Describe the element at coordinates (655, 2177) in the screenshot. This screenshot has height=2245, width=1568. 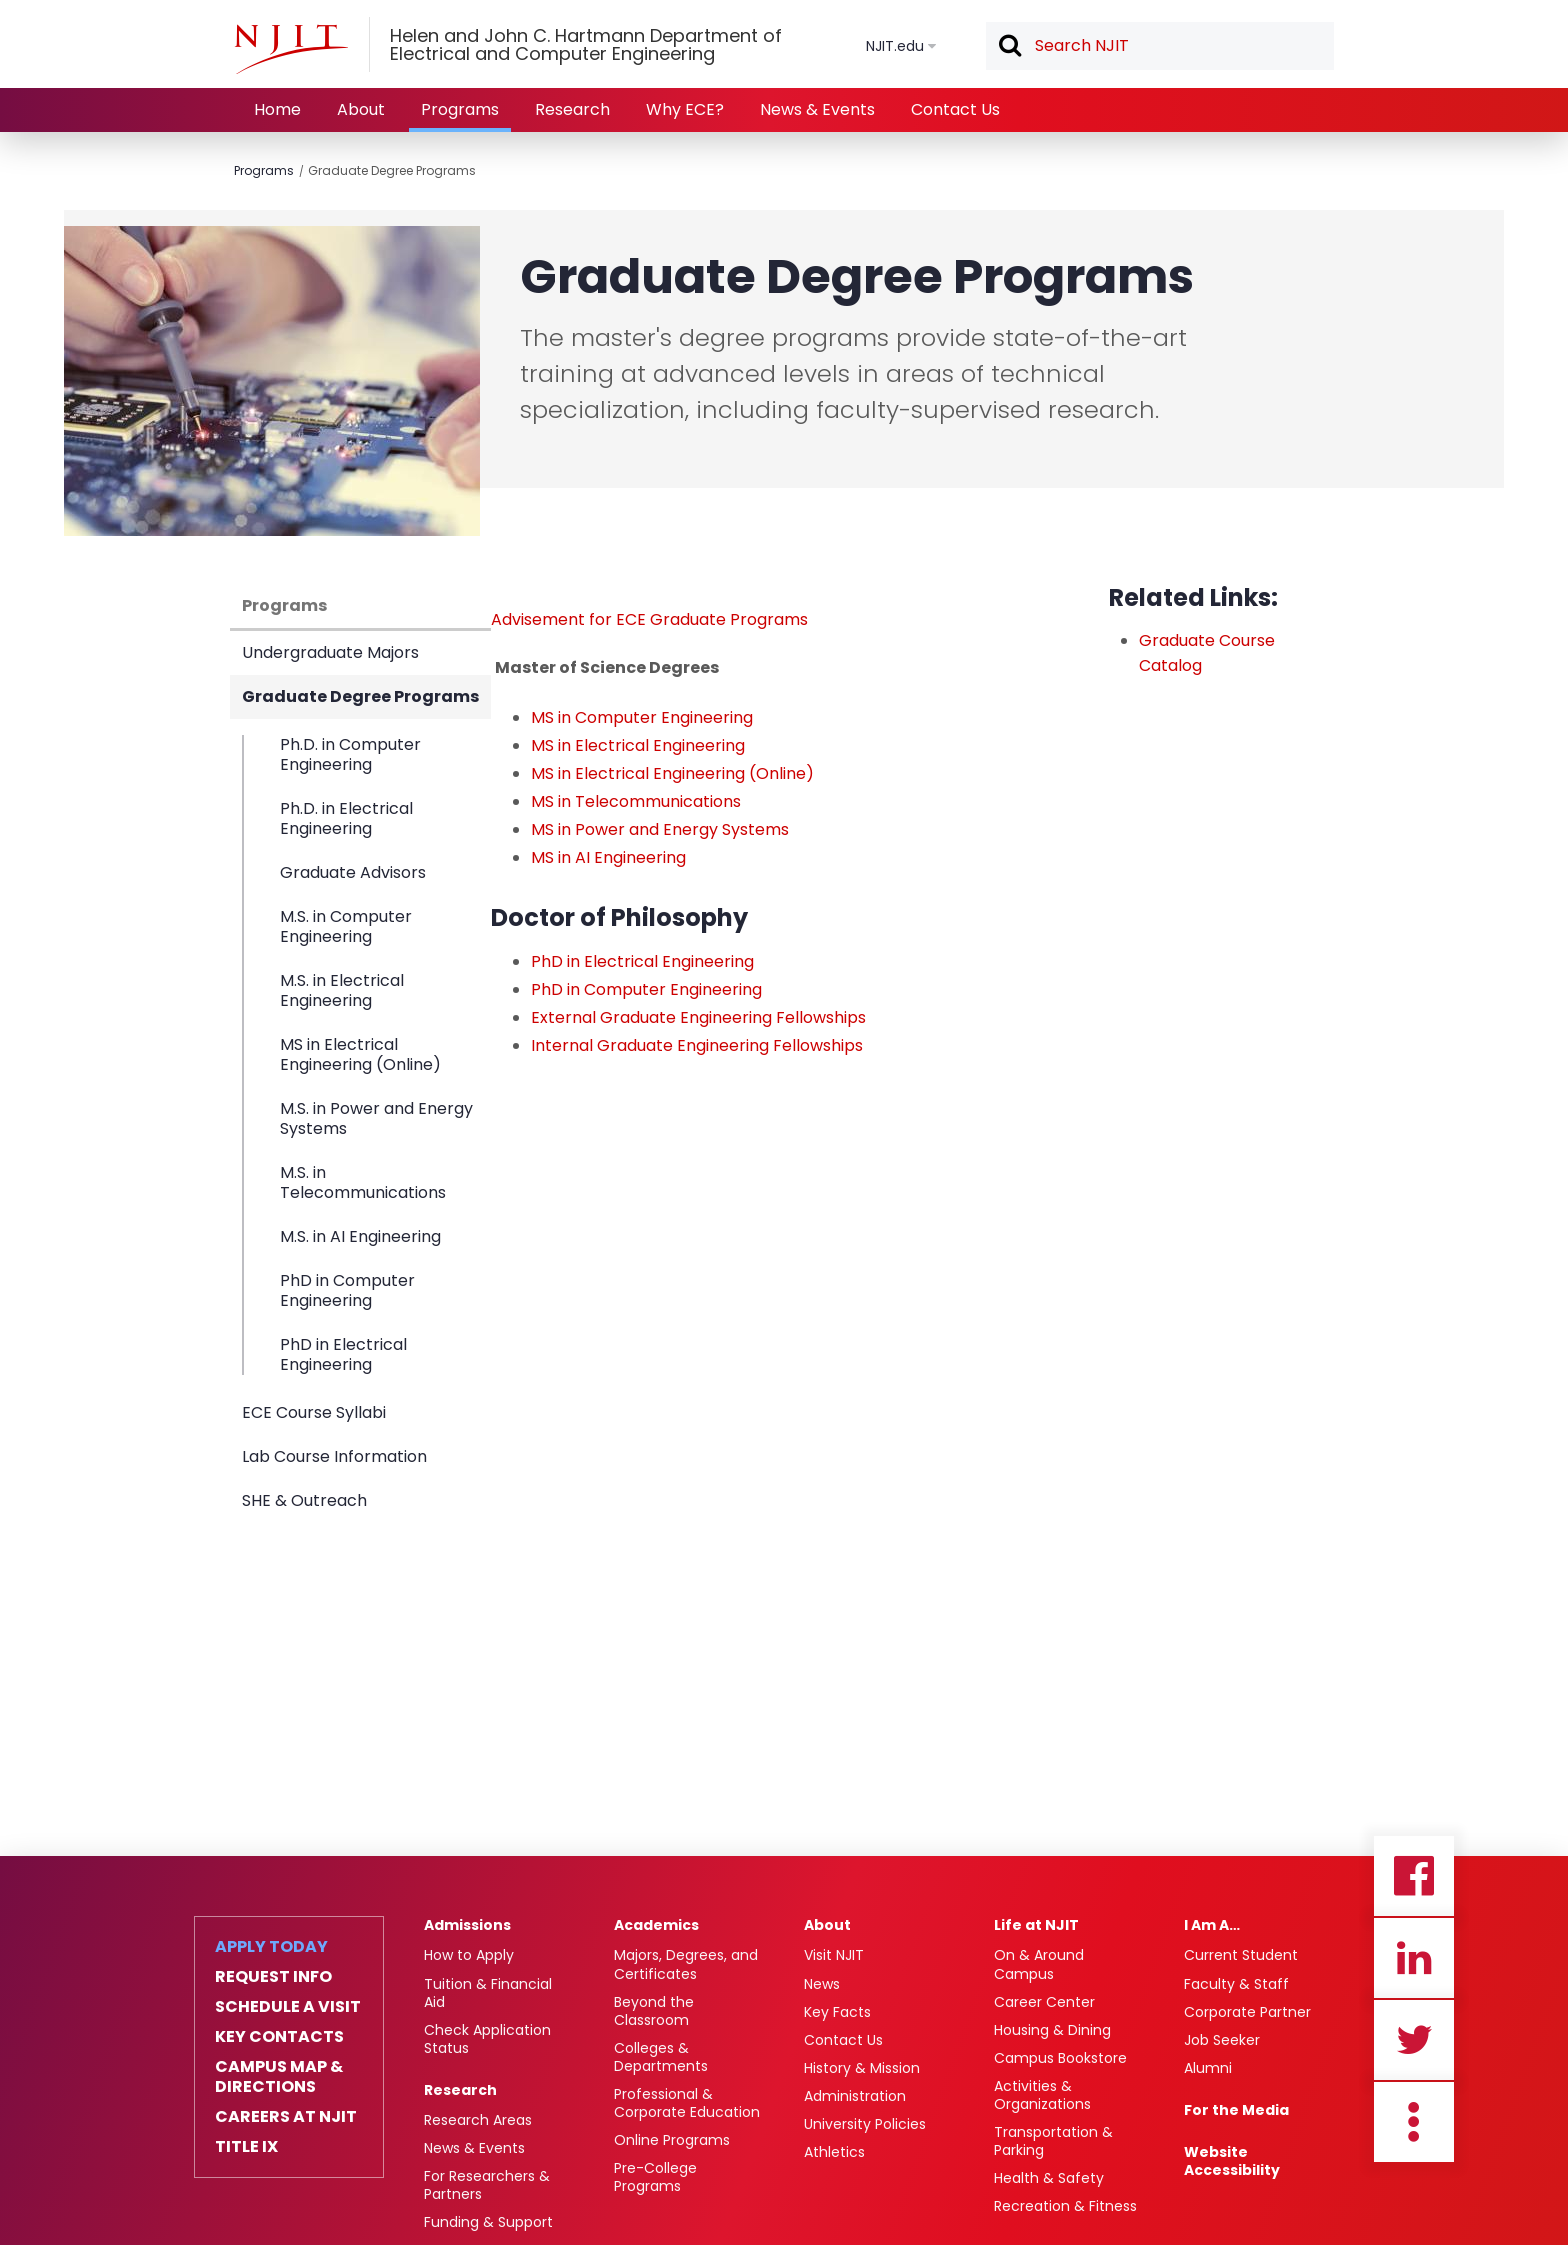
I see `Pre-College Programs` at that location.